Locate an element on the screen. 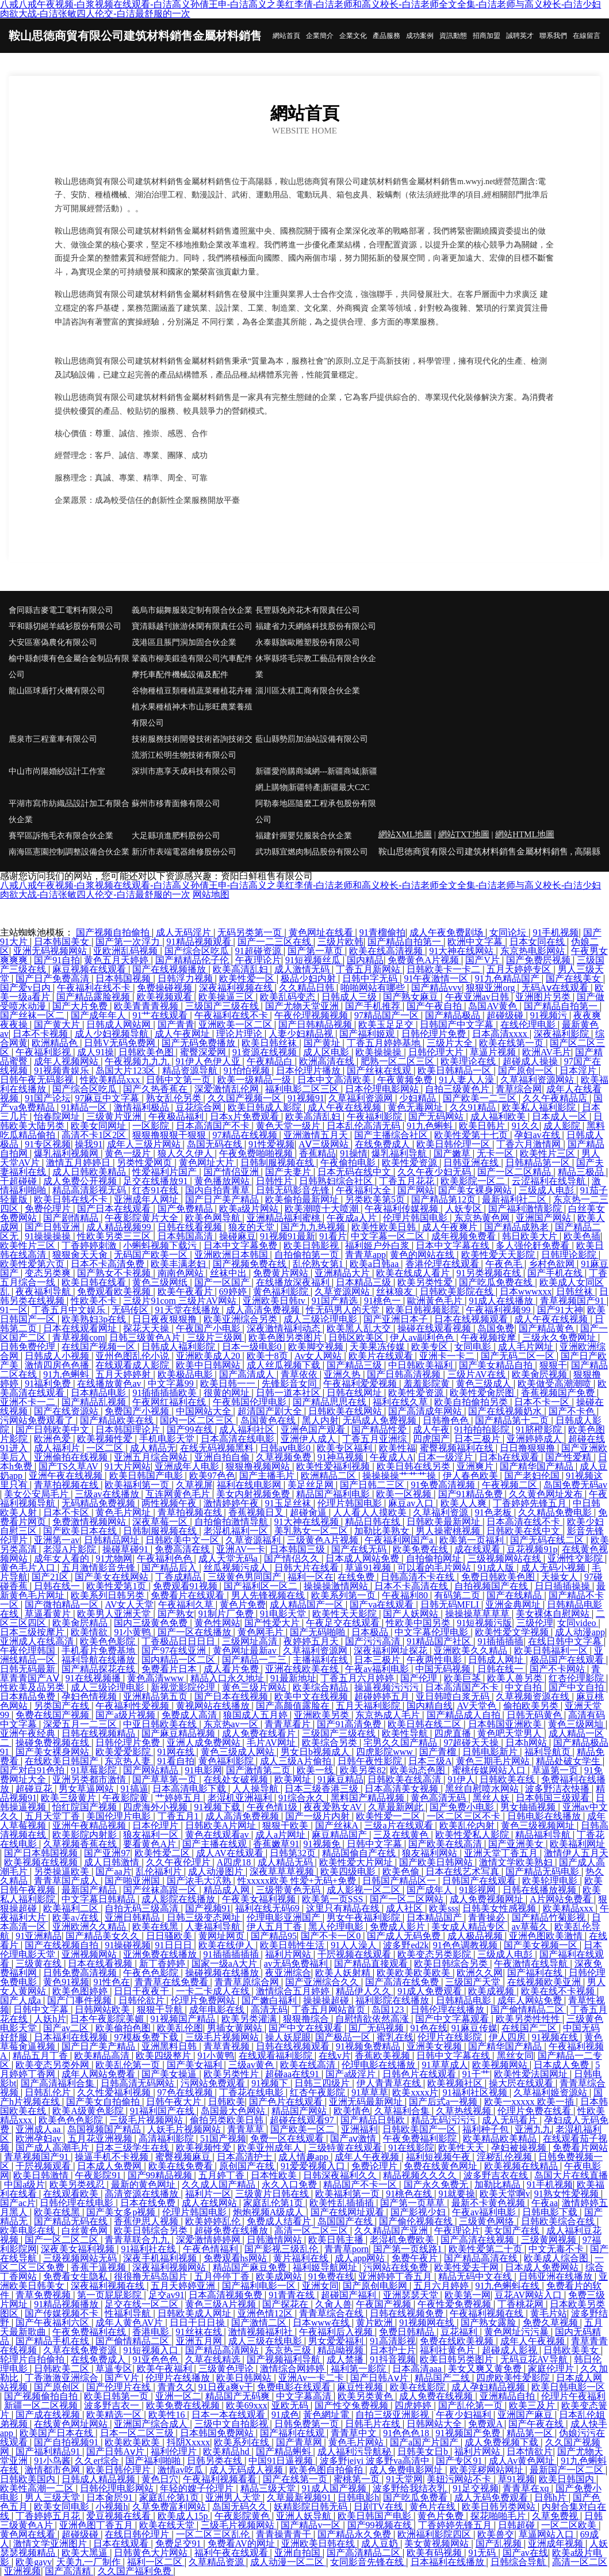  91亚洲精品 is located at coordinates (39, 1936).